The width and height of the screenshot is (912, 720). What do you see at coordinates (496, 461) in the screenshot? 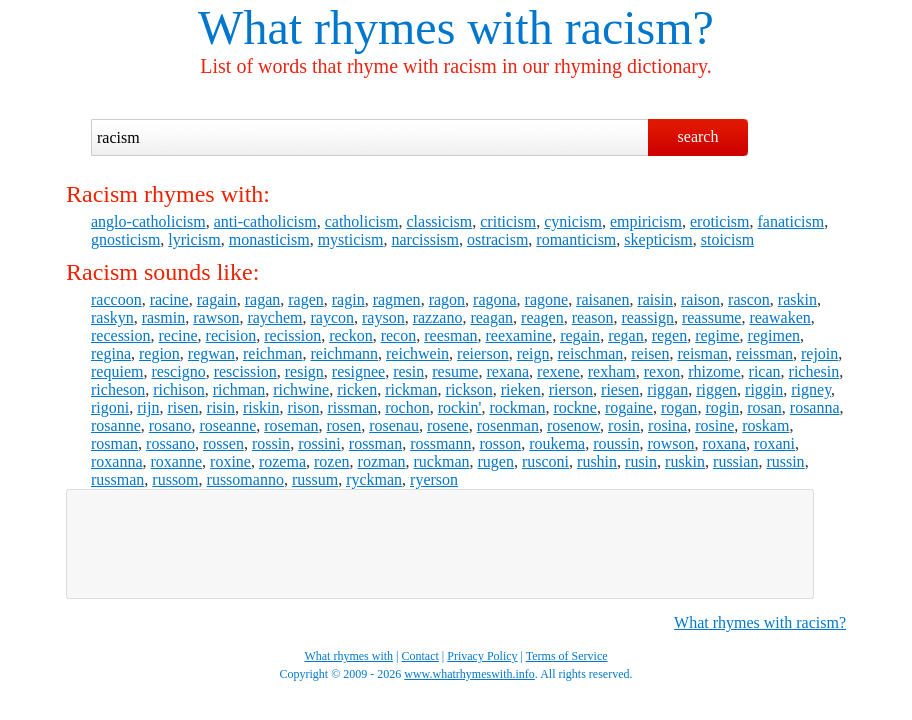
I see `rugen` at bounding box center [496, 461].